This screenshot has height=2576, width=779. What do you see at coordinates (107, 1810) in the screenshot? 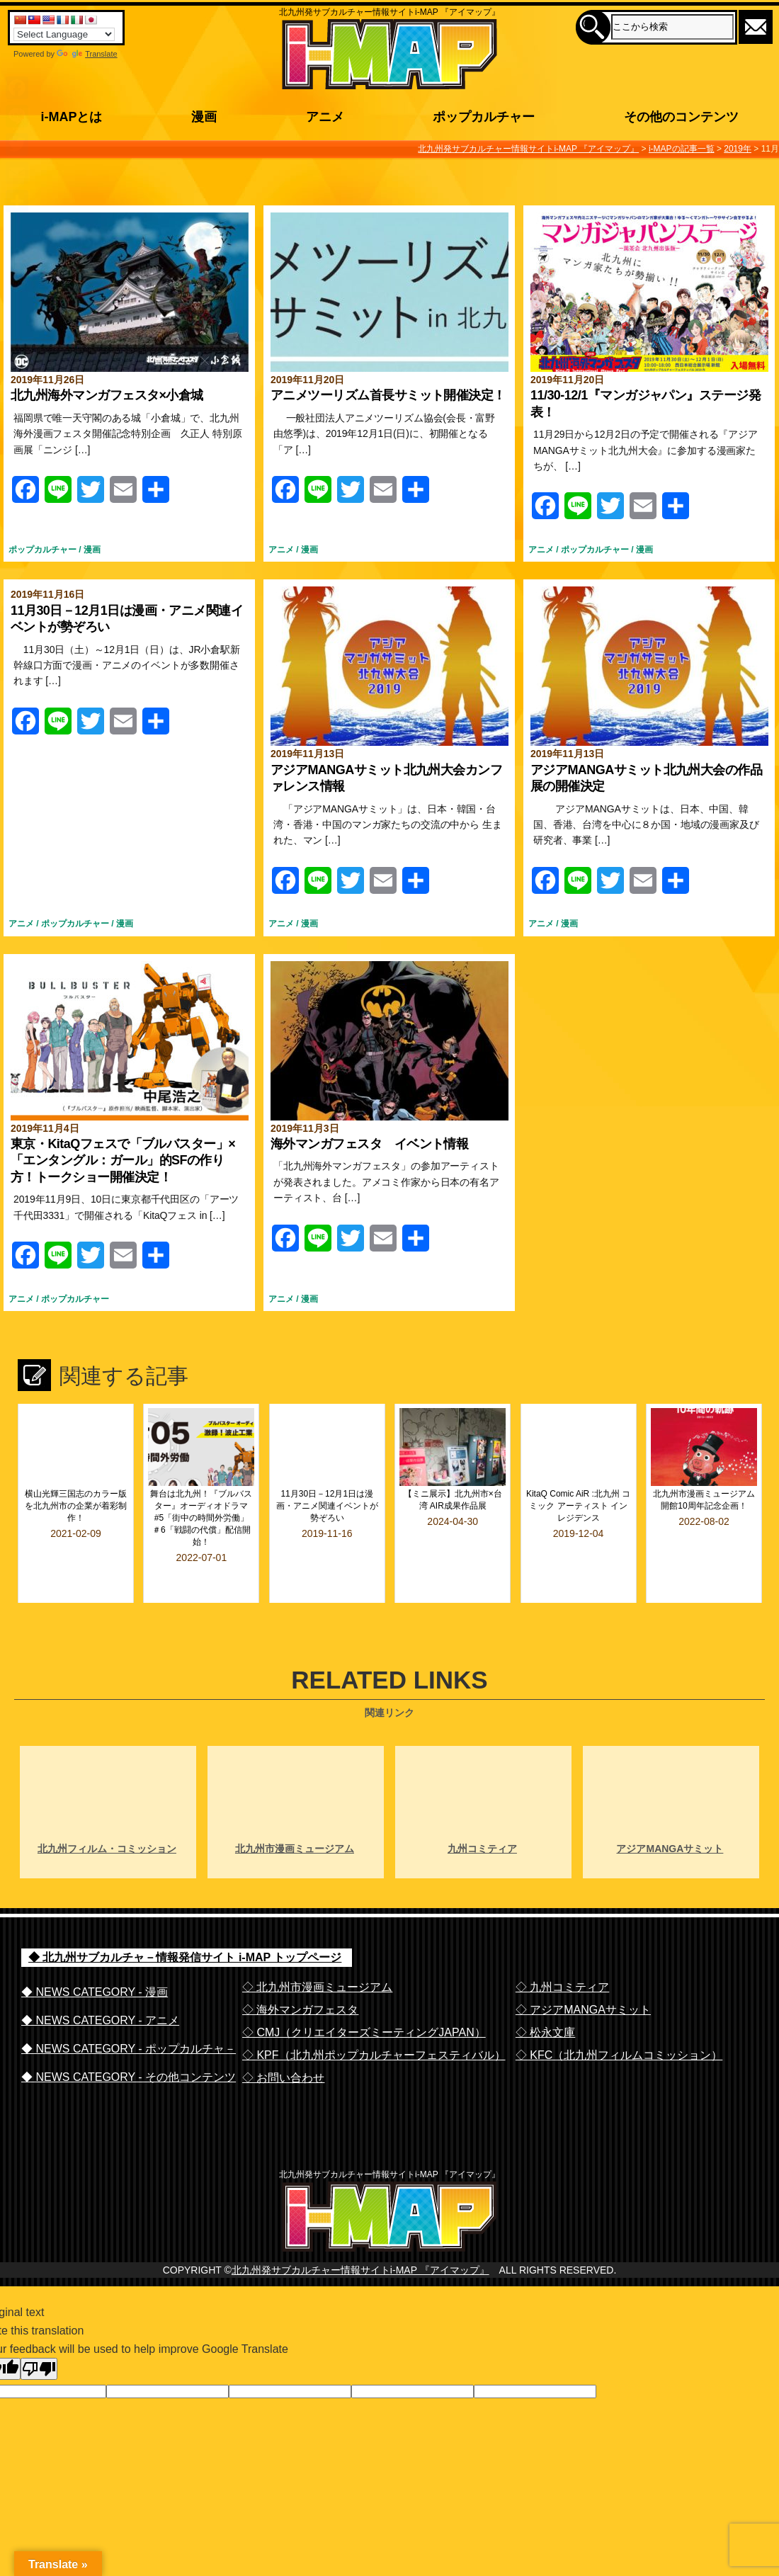
I see `北九州フィルム・コミッション` at bounding box center [107, 1810].